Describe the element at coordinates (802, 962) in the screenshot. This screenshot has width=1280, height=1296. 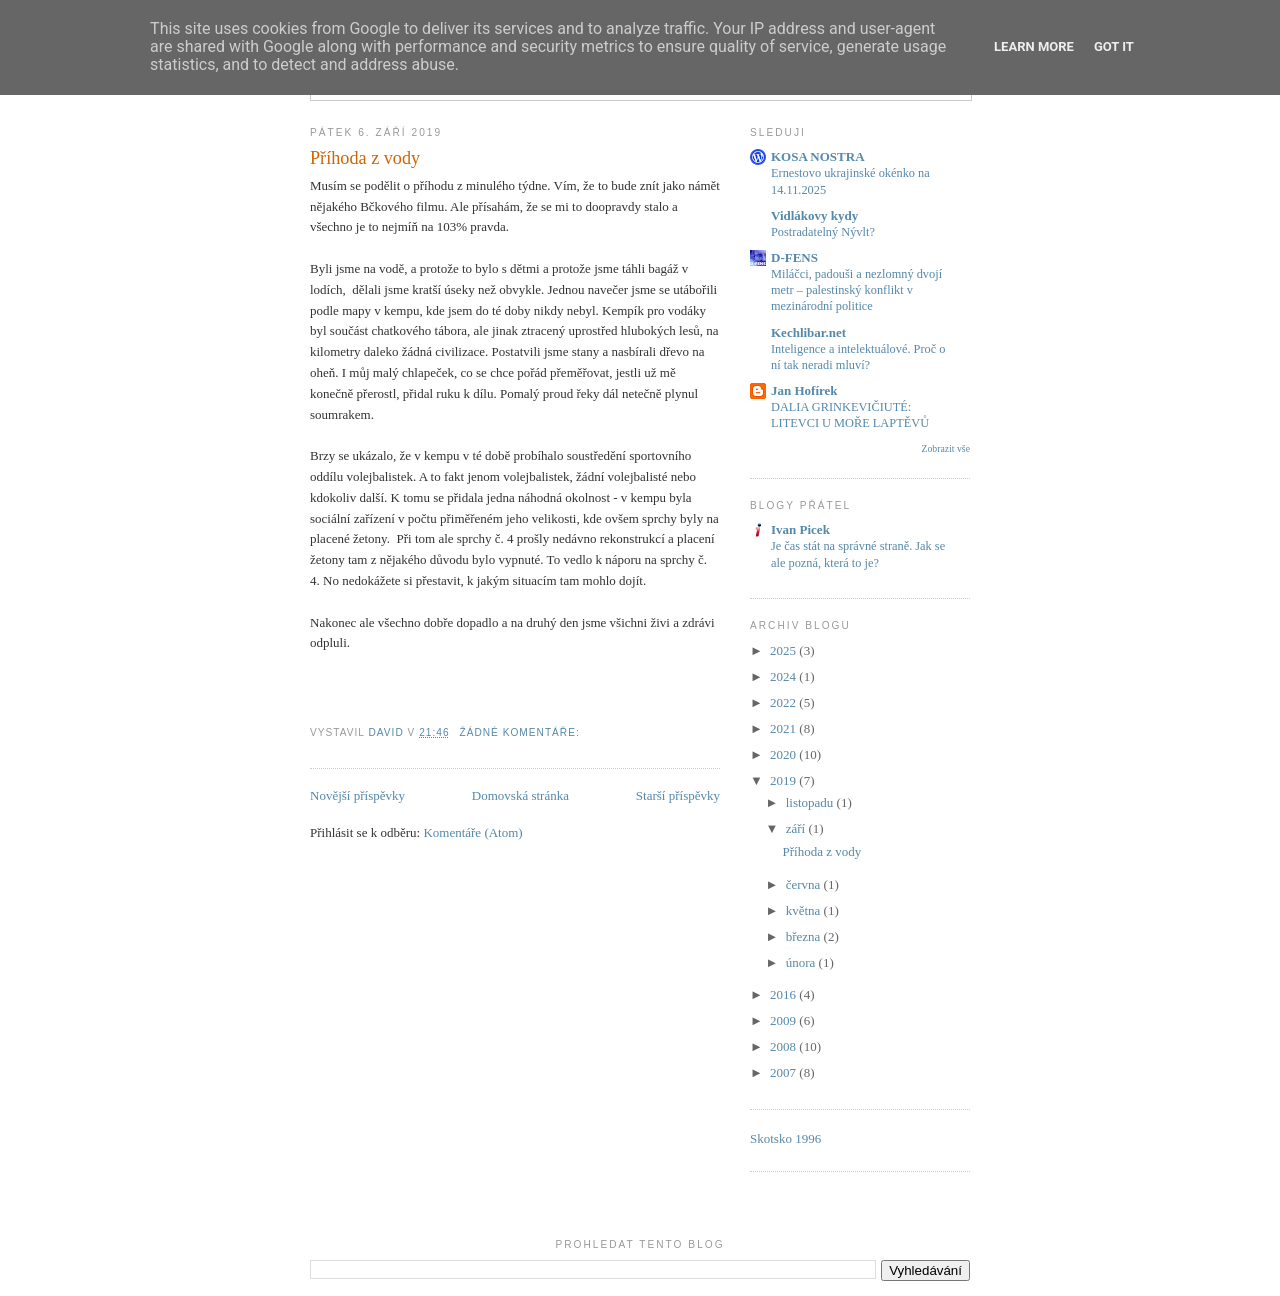
I see `února` at that location.